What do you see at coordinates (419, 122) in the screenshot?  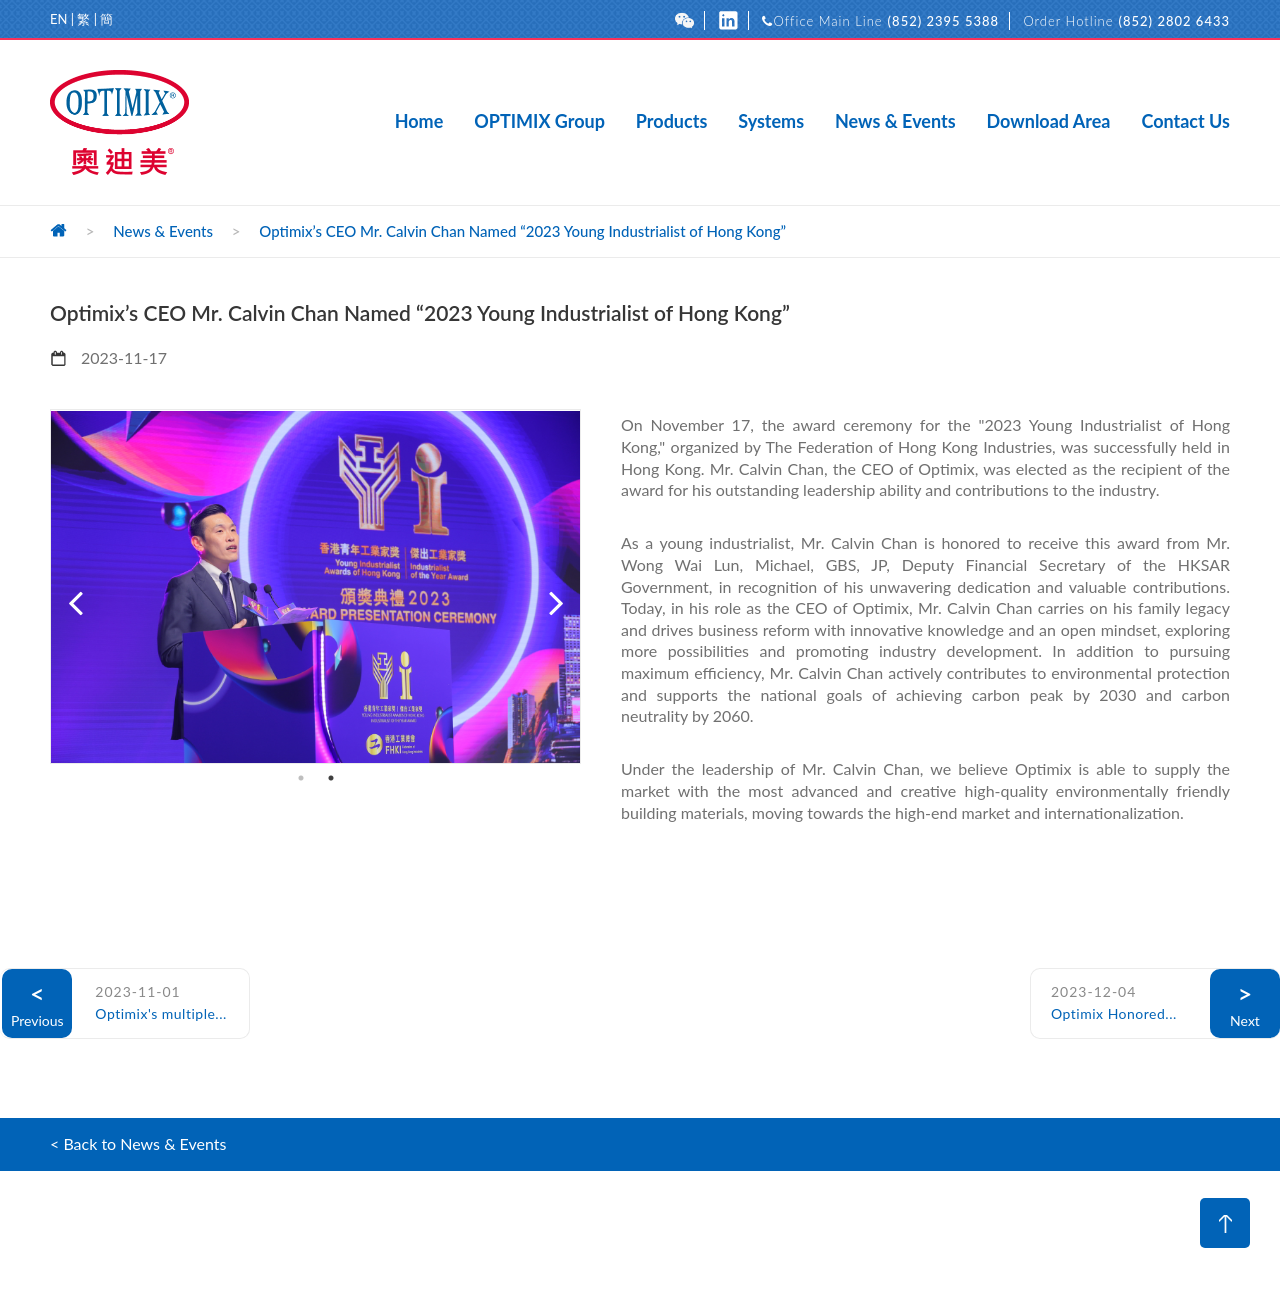 I see `Home` at bounding box center [419, 122].